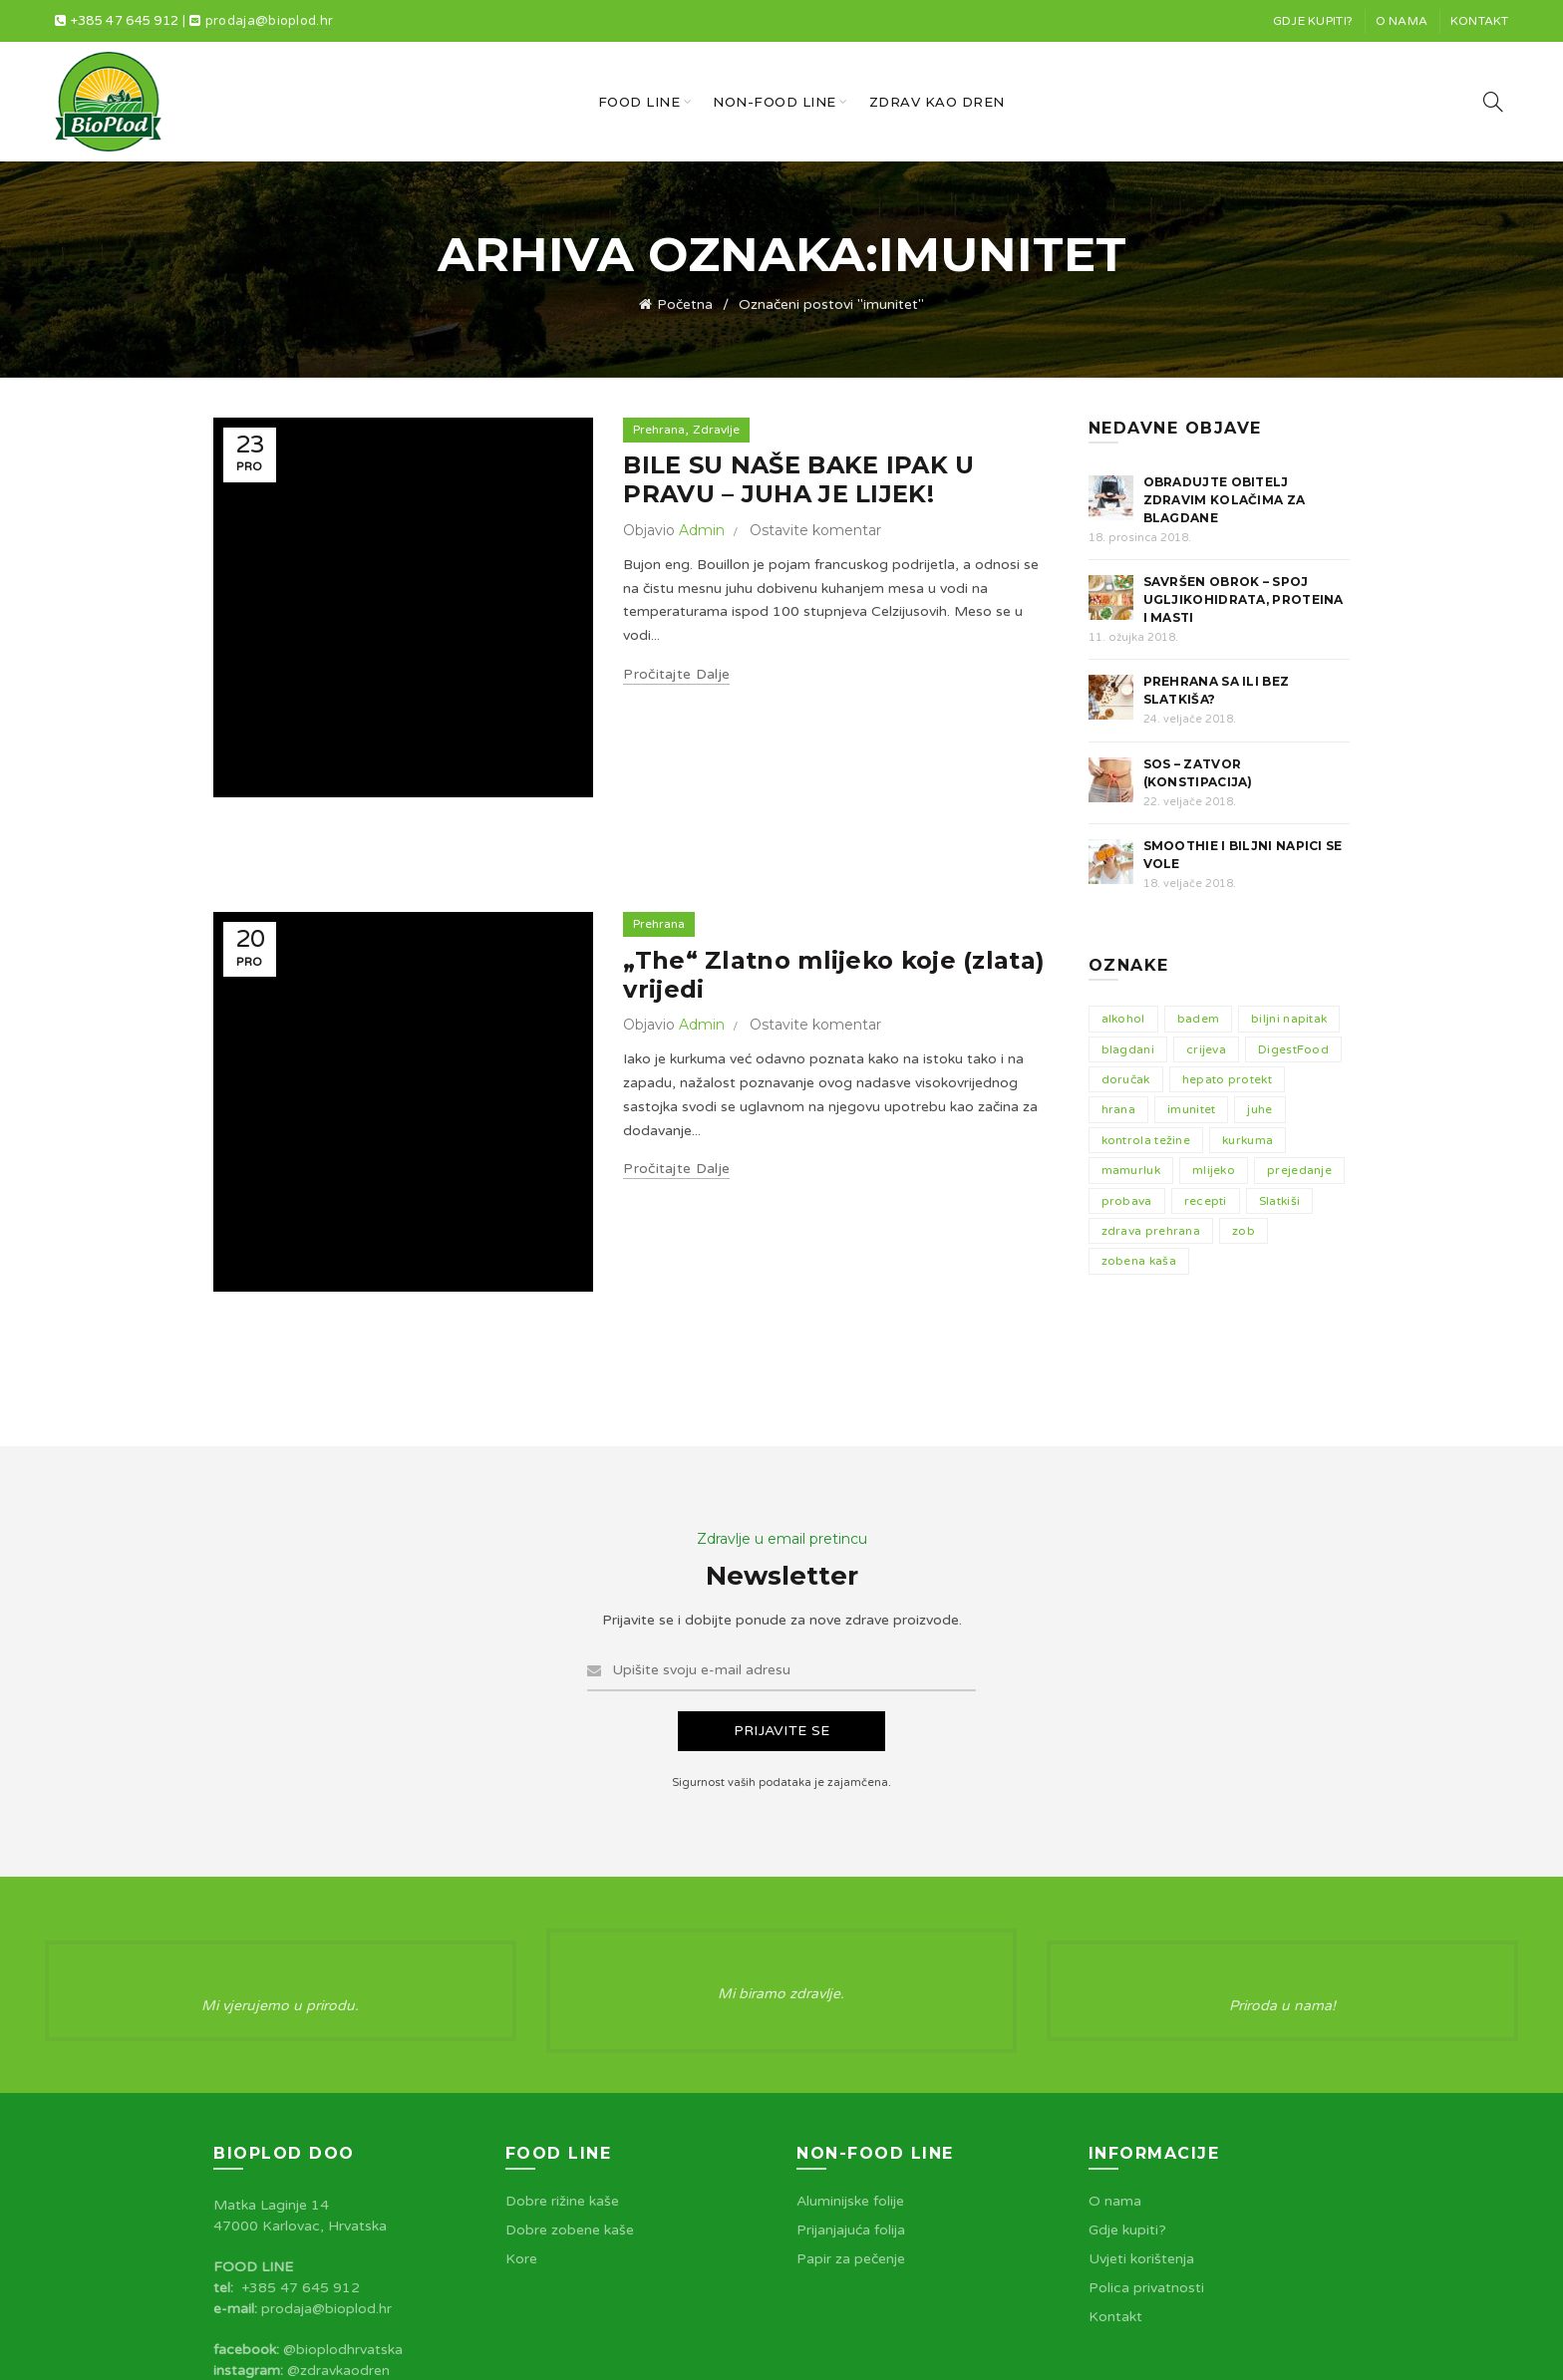 The height and width of the screenshot is (2380, 1563). What do you see at coordinates (774, 102) in the screenshot?
I see `Non-food line` at bounding box center [774, 102].